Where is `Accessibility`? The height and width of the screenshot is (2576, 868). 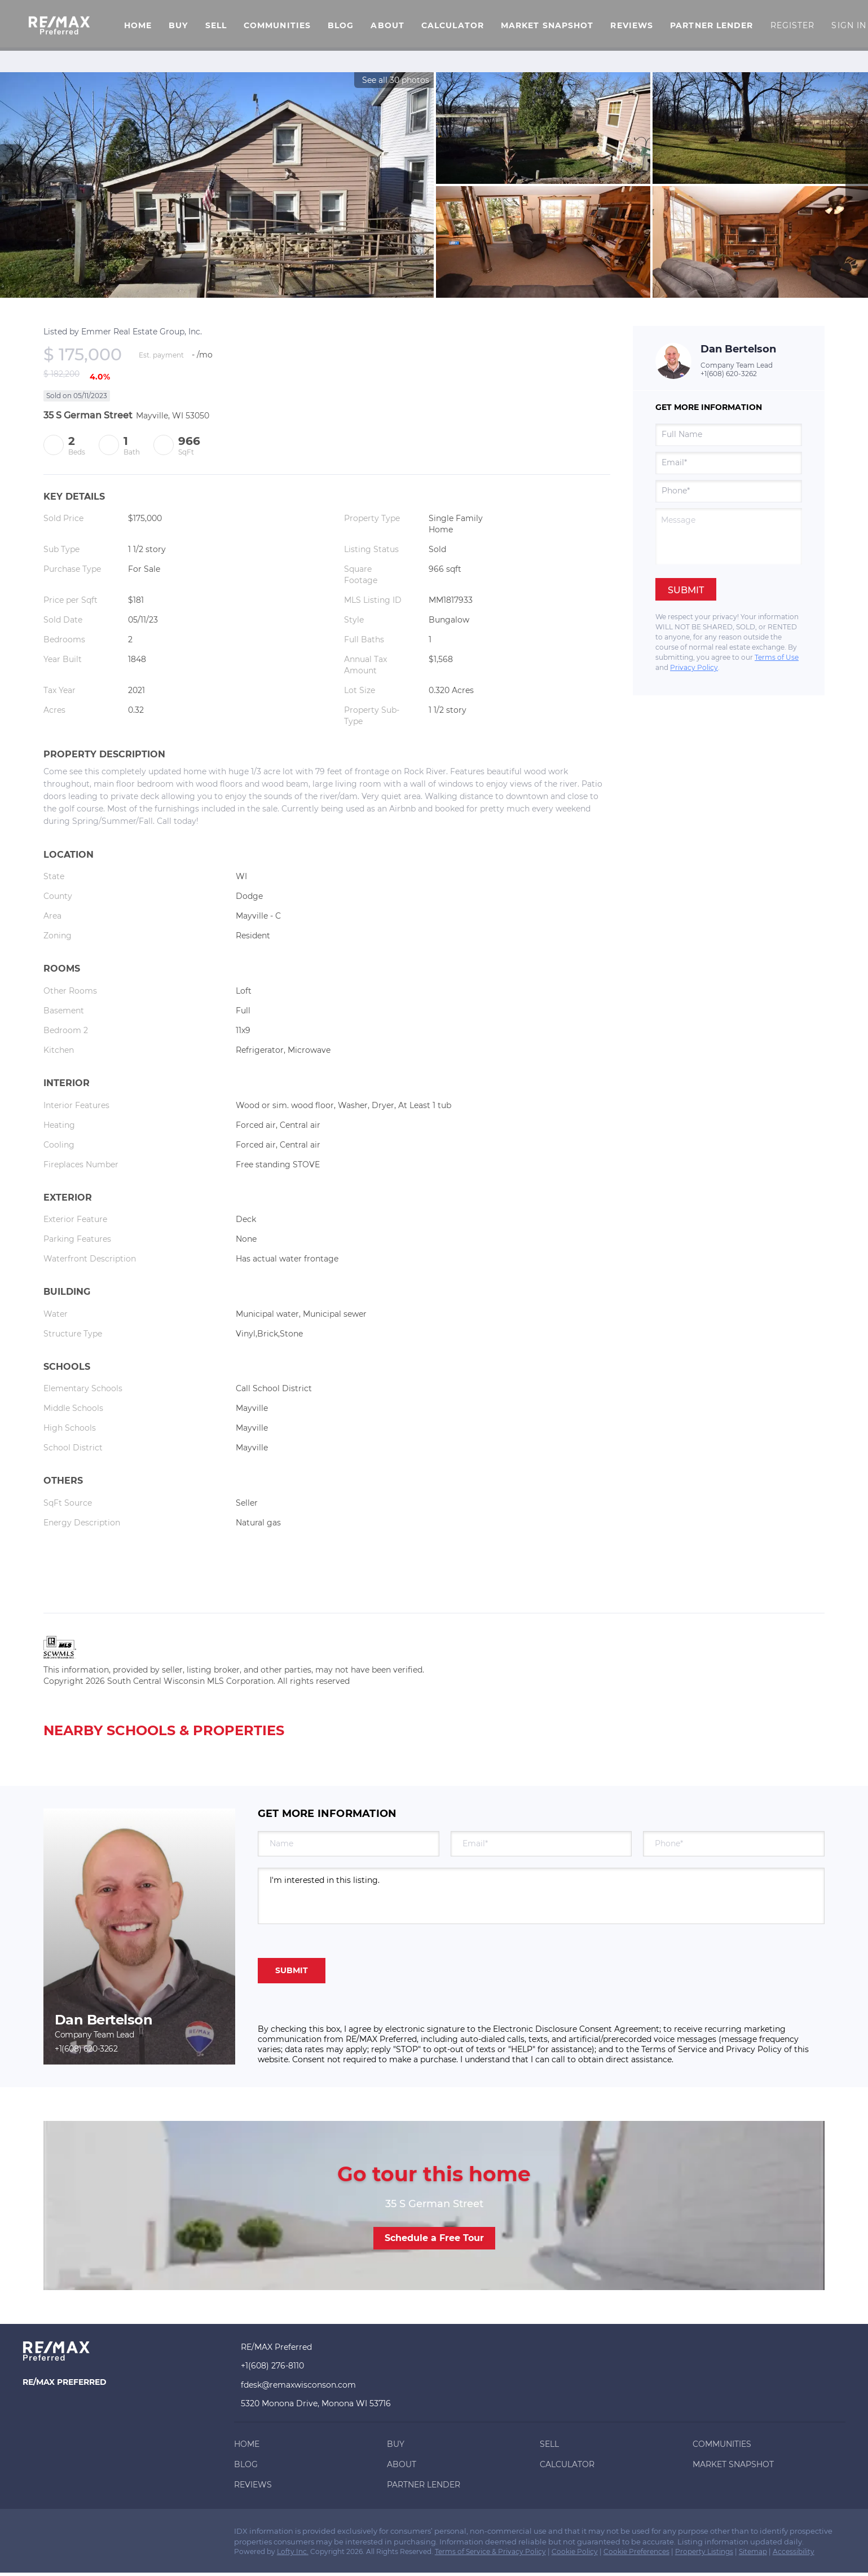
Accessibility is located at coordinates (793, 2551).